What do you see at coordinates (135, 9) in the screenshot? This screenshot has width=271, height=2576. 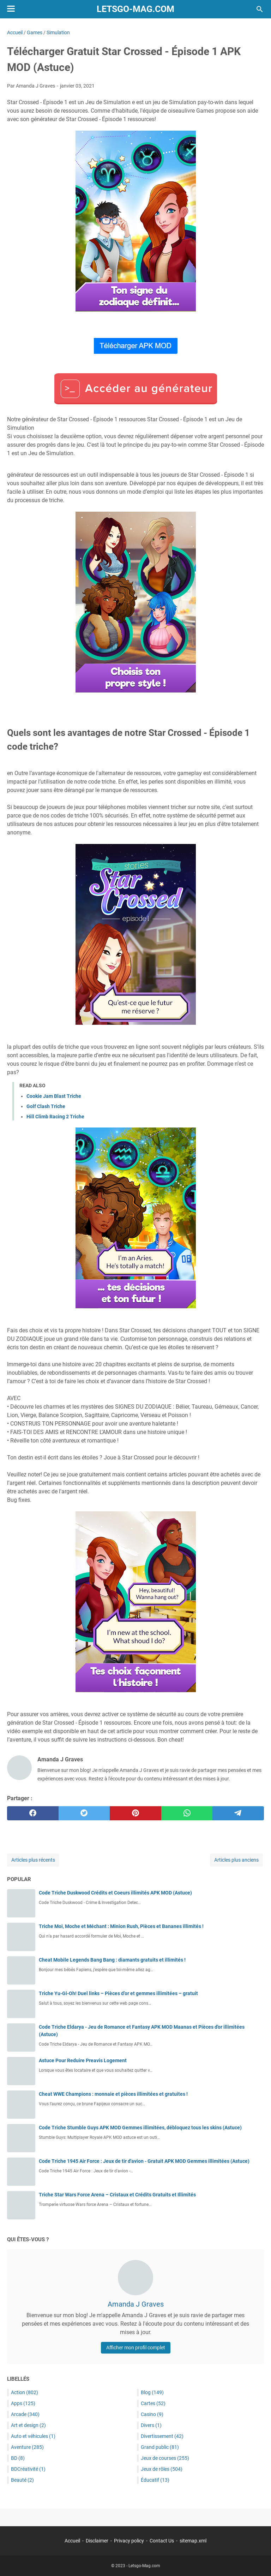 I see `Letsgo-Mag.com` at bounding box center [135, 9].